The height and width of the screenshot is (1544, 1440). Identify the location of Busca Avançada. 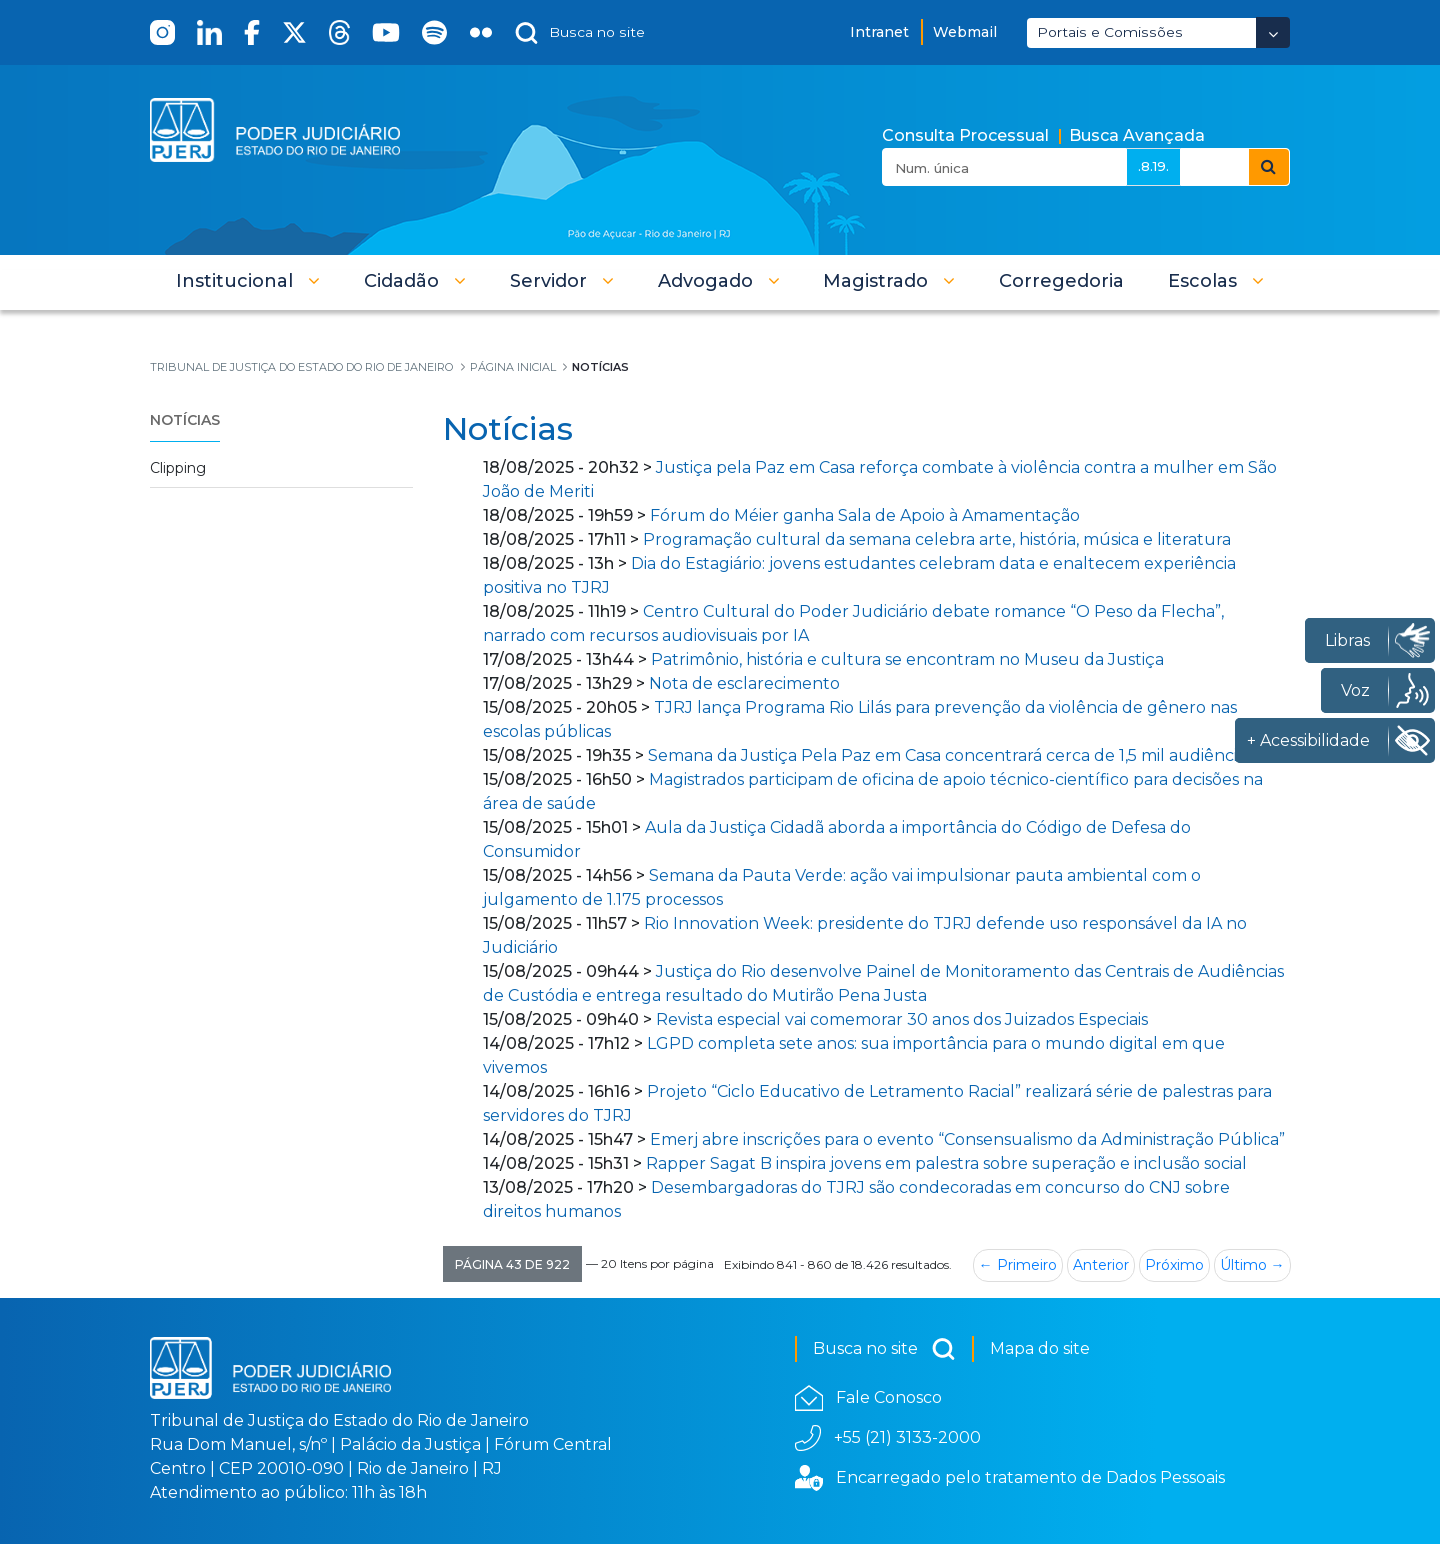
(1137, 135).